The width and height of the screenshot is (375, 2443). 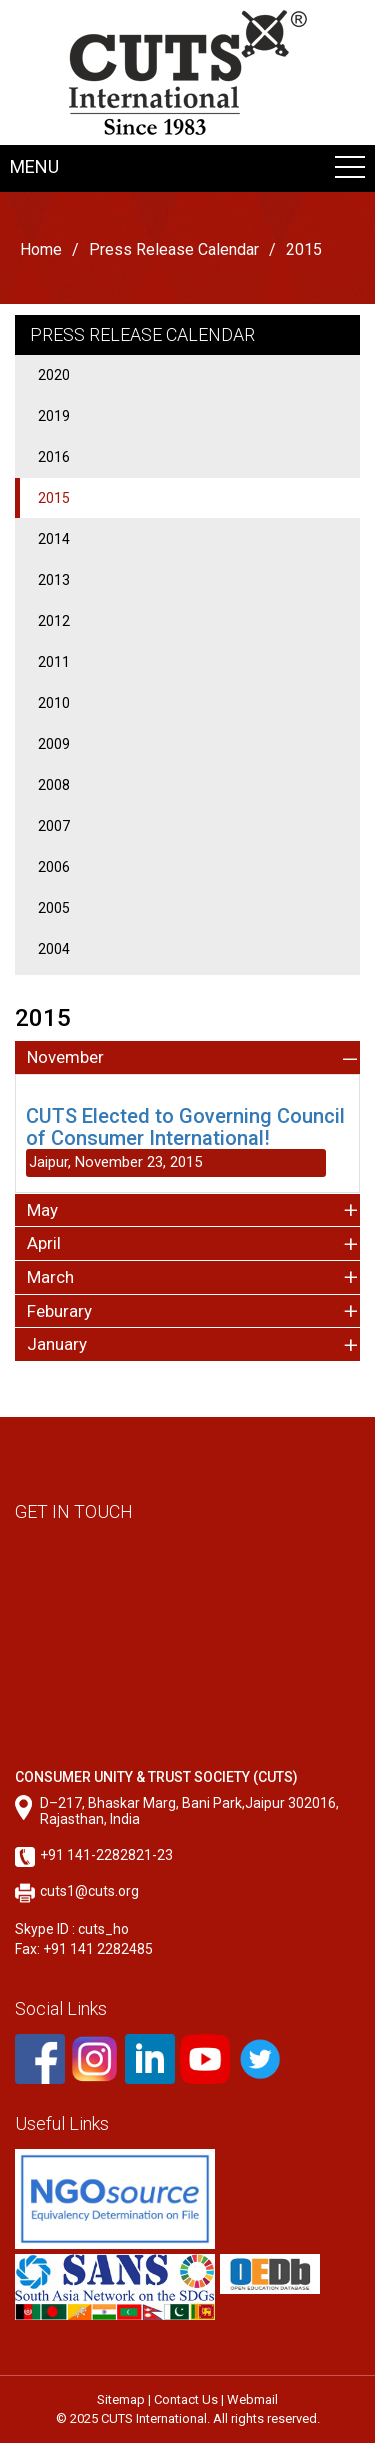 I want to click on 2020, so click(x=54, y=375).